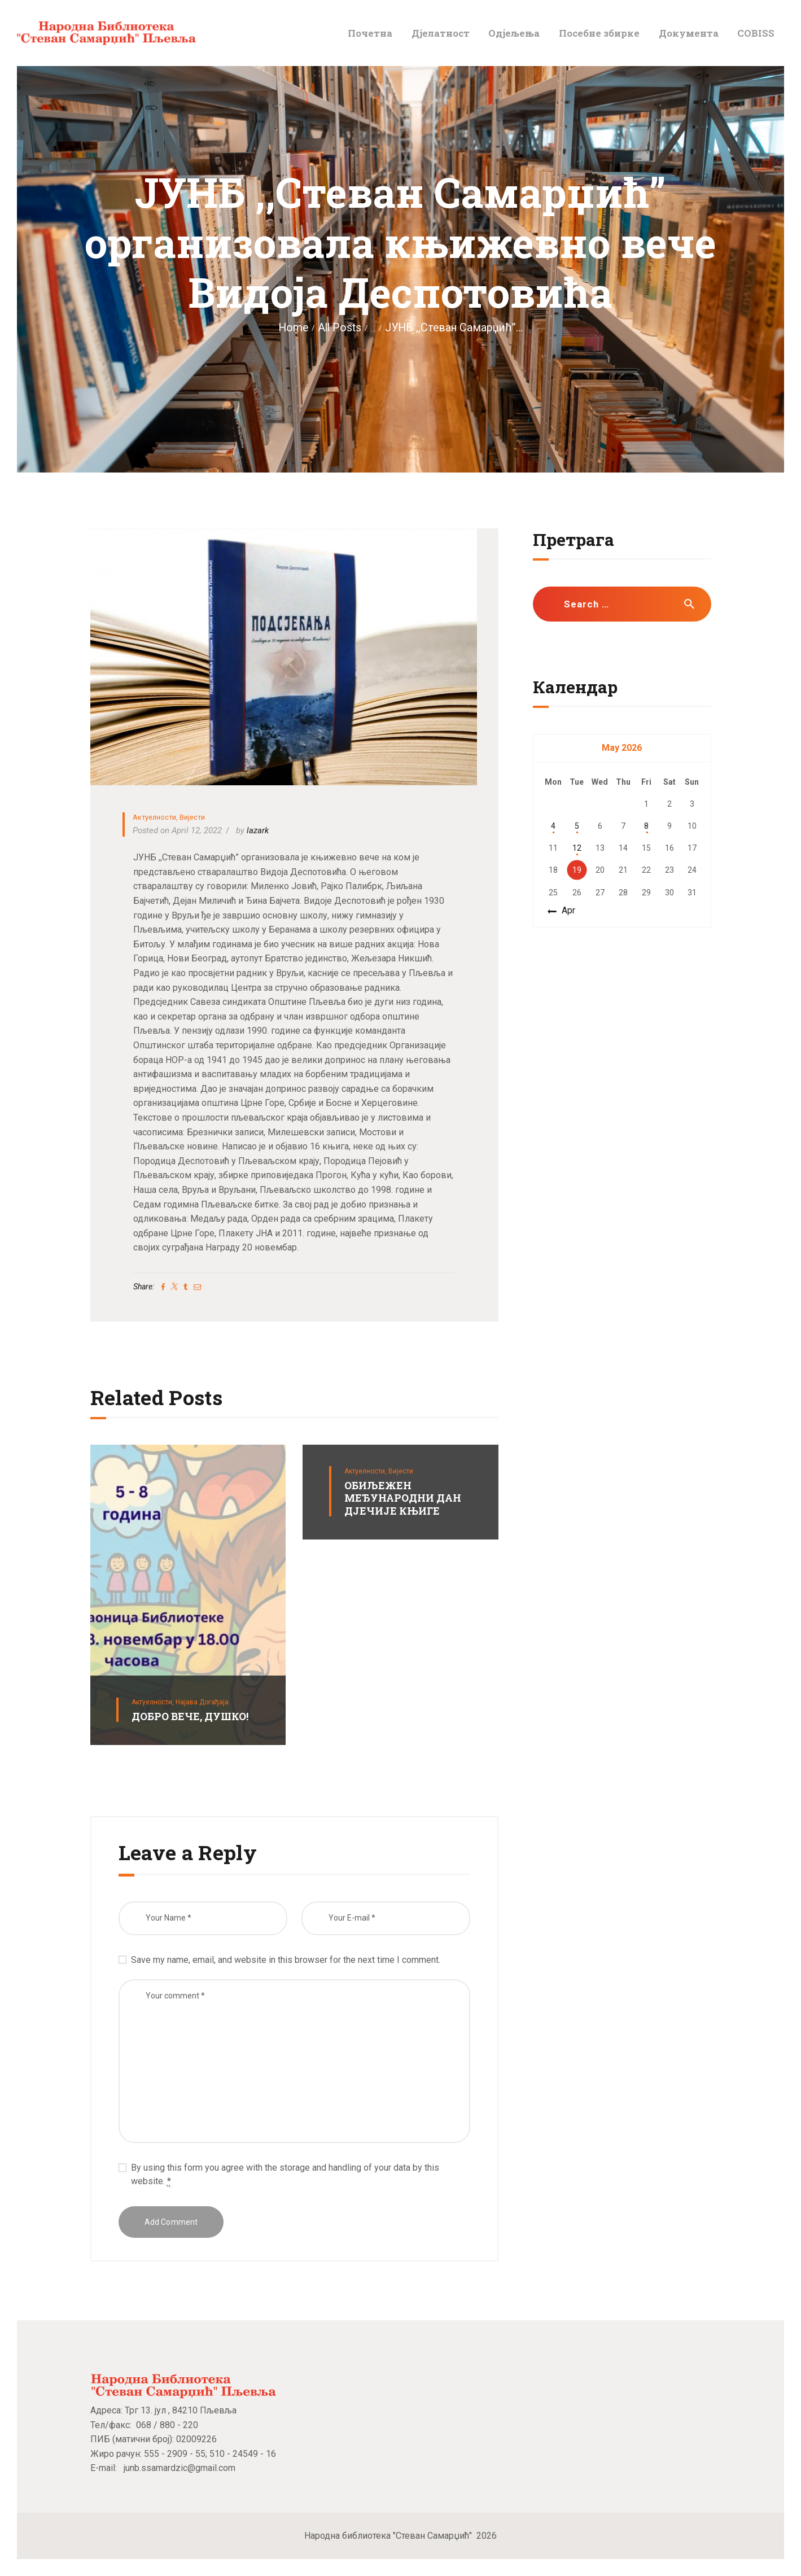 This screenshot has height=2576, width=801. Describe the element at coordinates (154, 817) in the screenshot. I see `Актуелности` at that location.